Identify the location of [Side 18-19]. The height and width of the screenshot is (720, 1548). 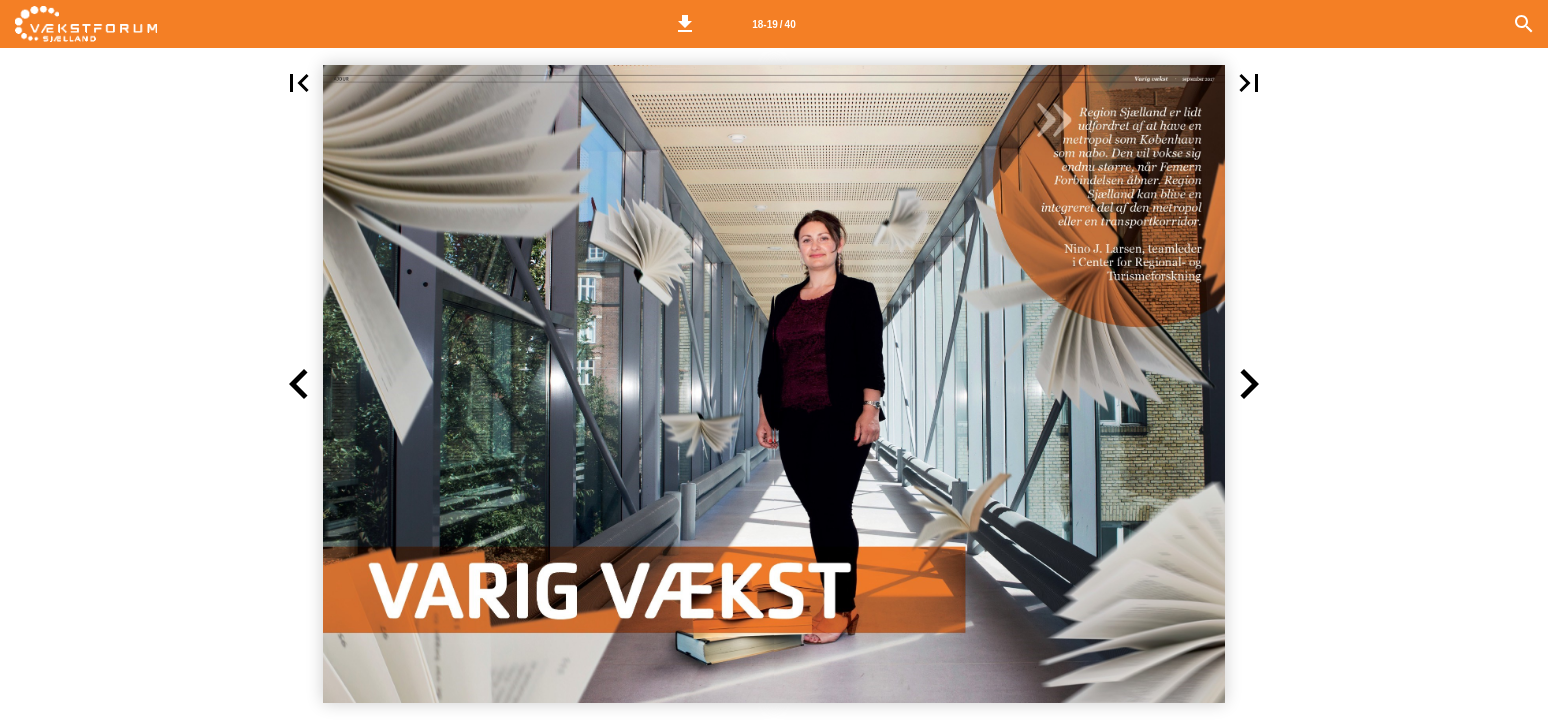
(774, 24).